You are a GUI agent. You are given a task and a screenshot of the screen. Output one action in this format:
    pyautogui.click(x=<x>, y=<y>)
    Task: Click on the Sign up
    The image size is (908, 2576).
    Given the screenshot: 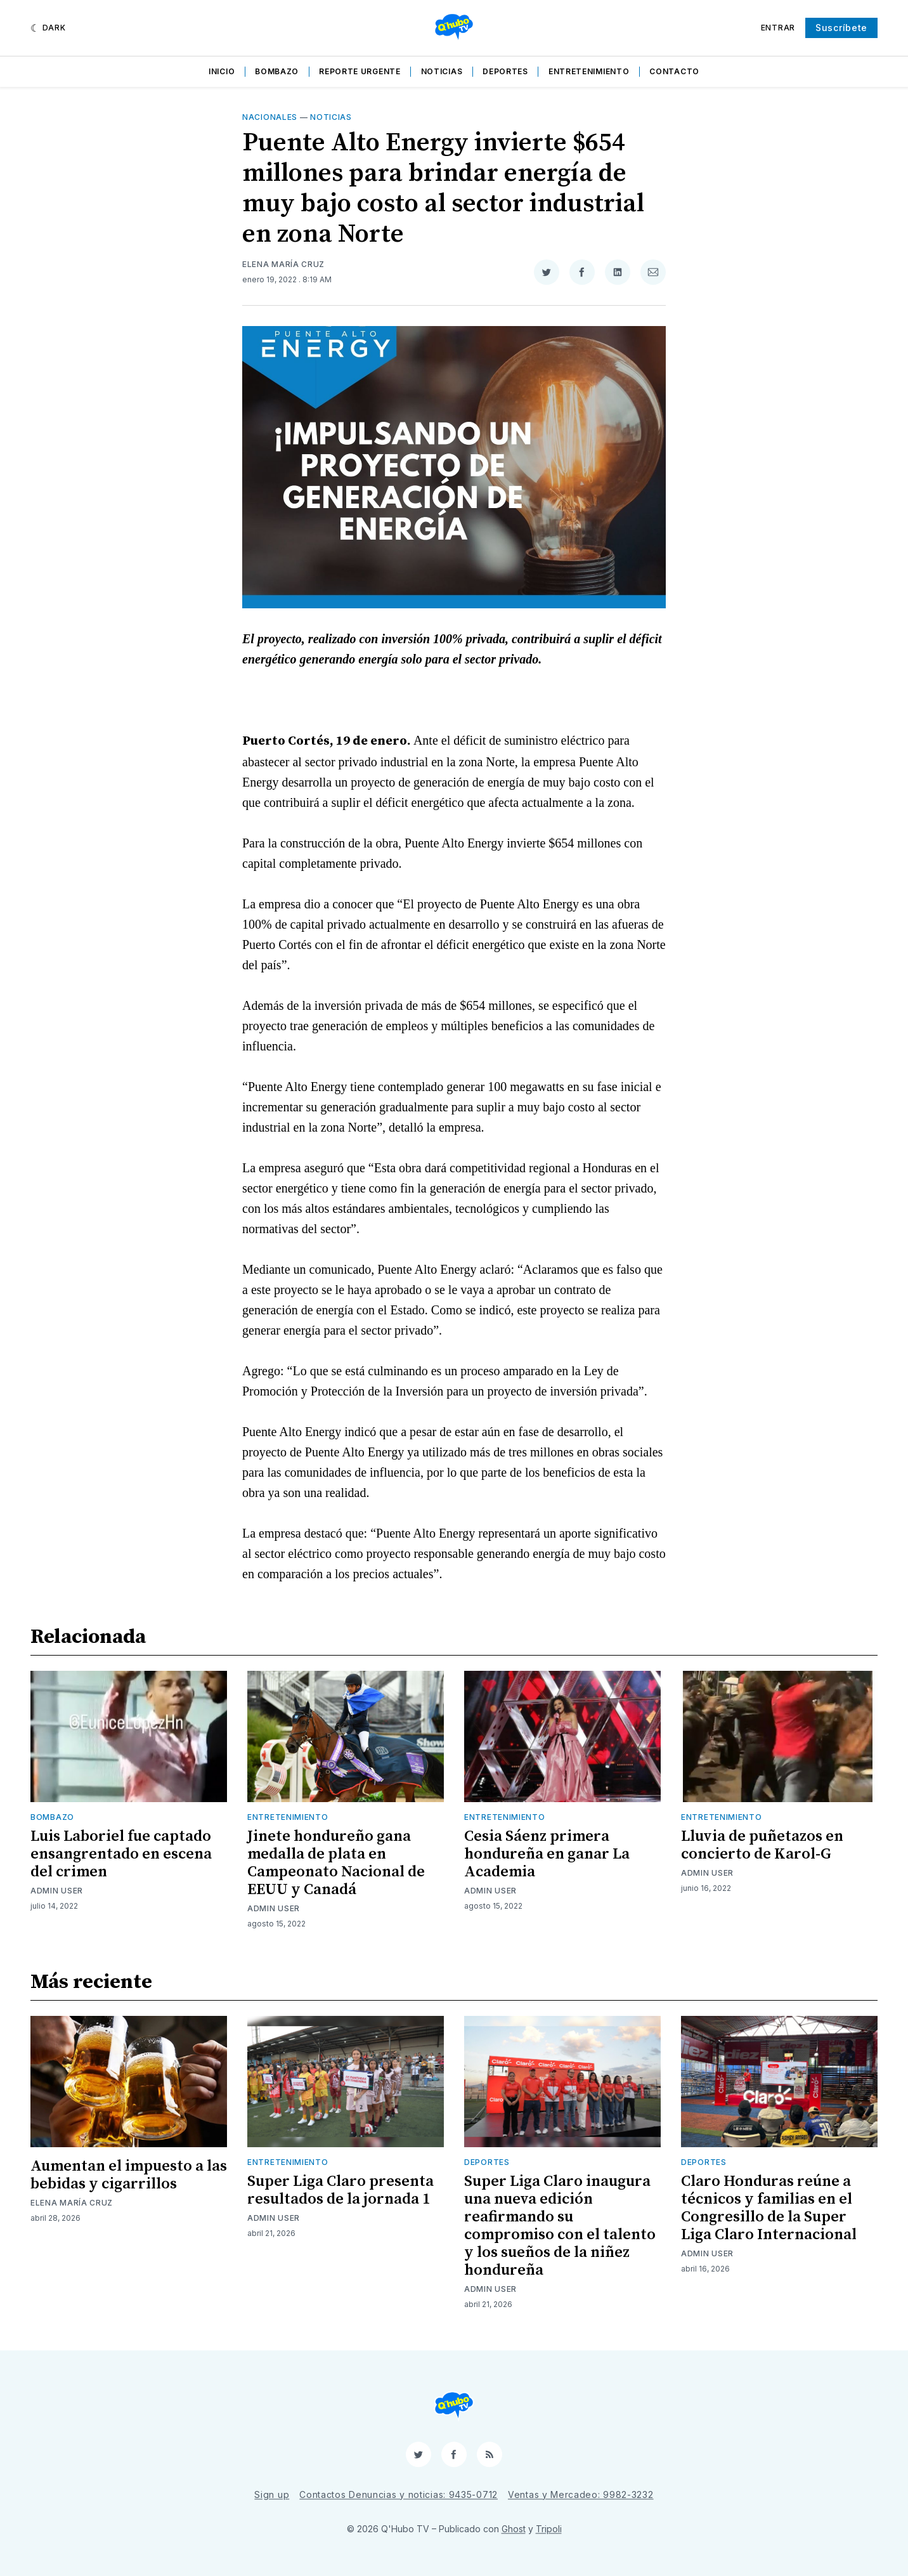 What is the action you would take?
    pyautogui.click(x=271, y=2494)
    